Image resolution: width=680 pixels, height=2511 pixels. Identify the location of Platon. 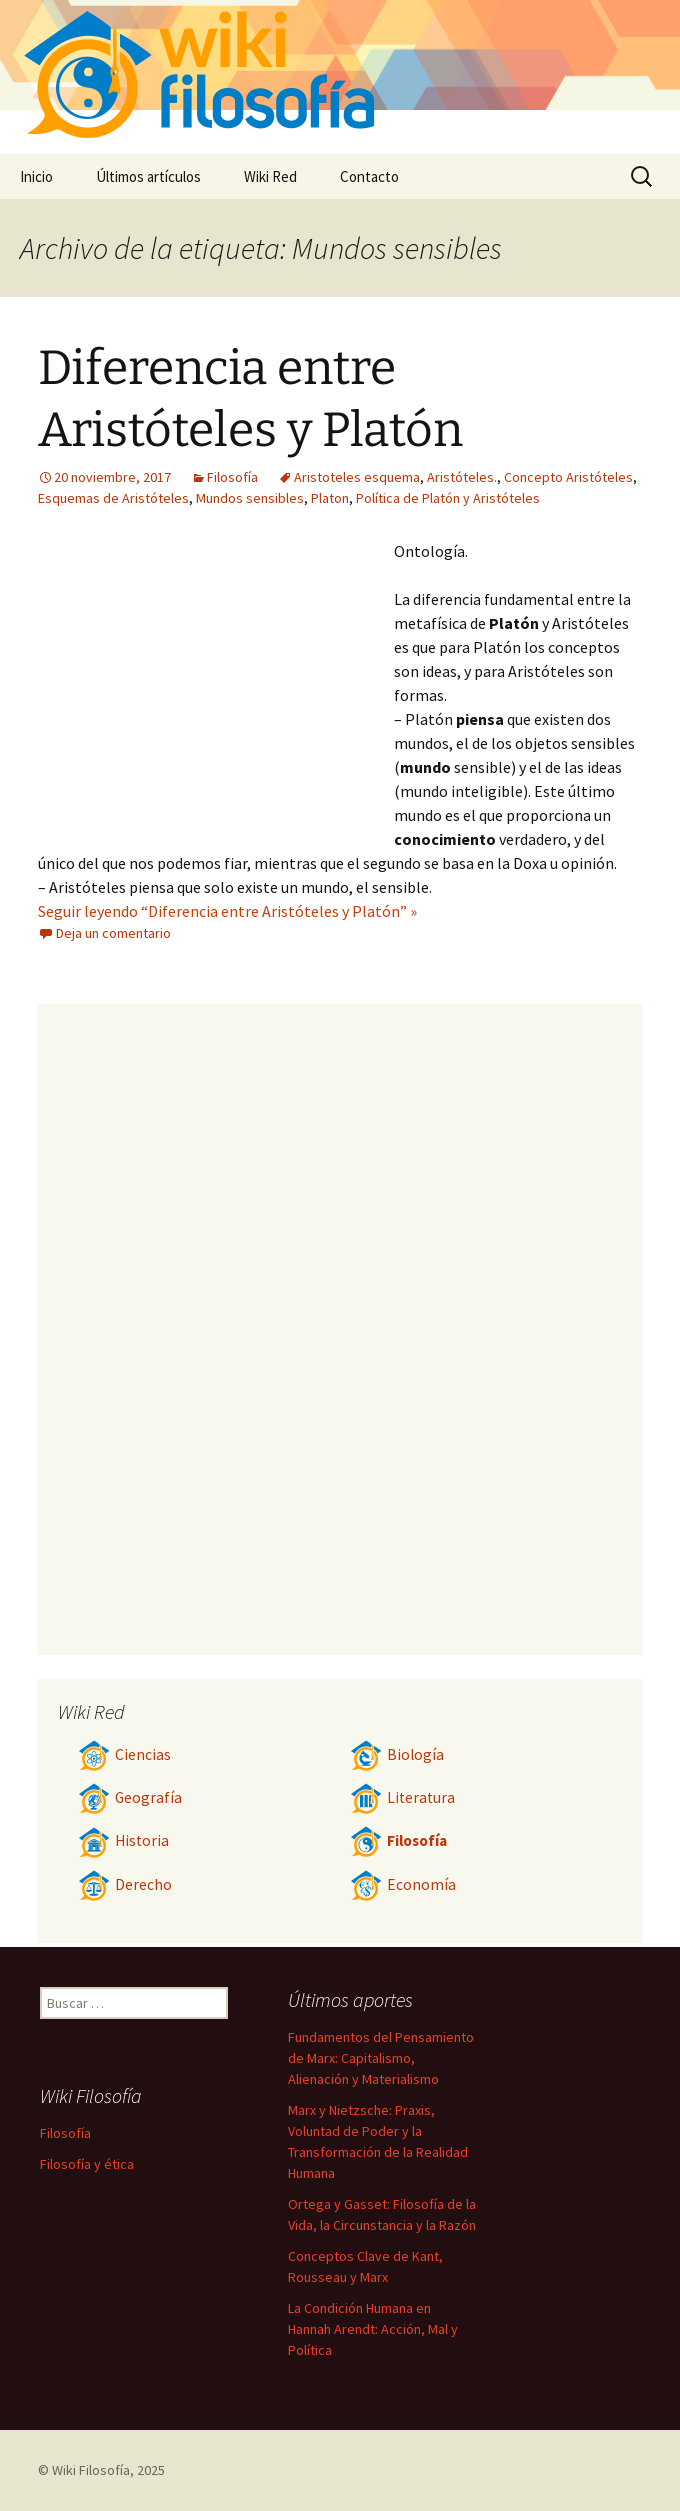
(330, 498).